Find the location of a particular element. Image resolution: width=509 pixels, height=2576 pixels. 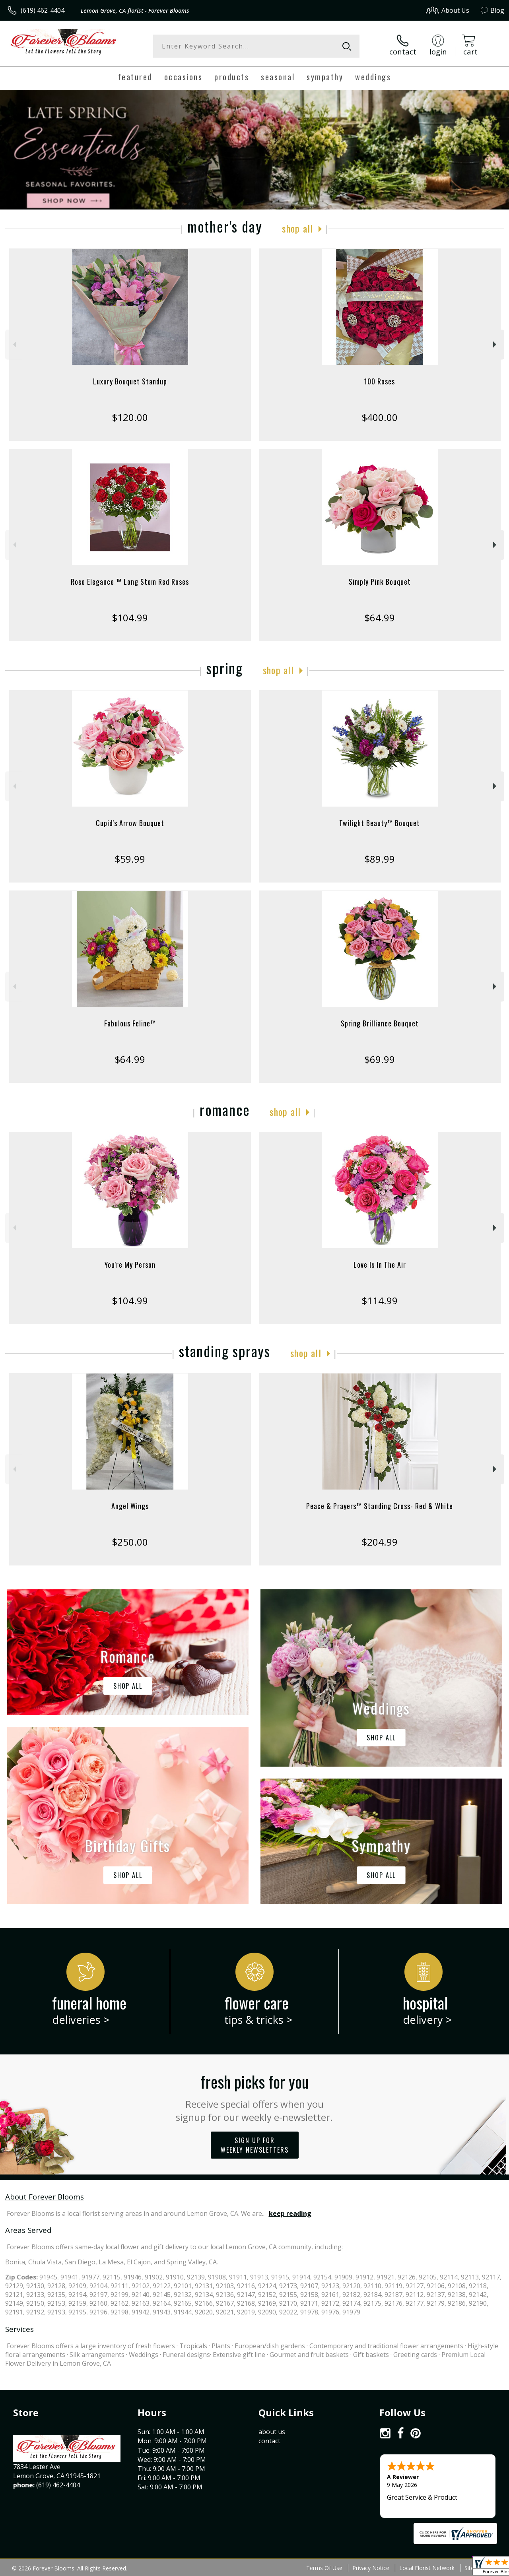

Angel Wings is located at coordinates (130, 1506).